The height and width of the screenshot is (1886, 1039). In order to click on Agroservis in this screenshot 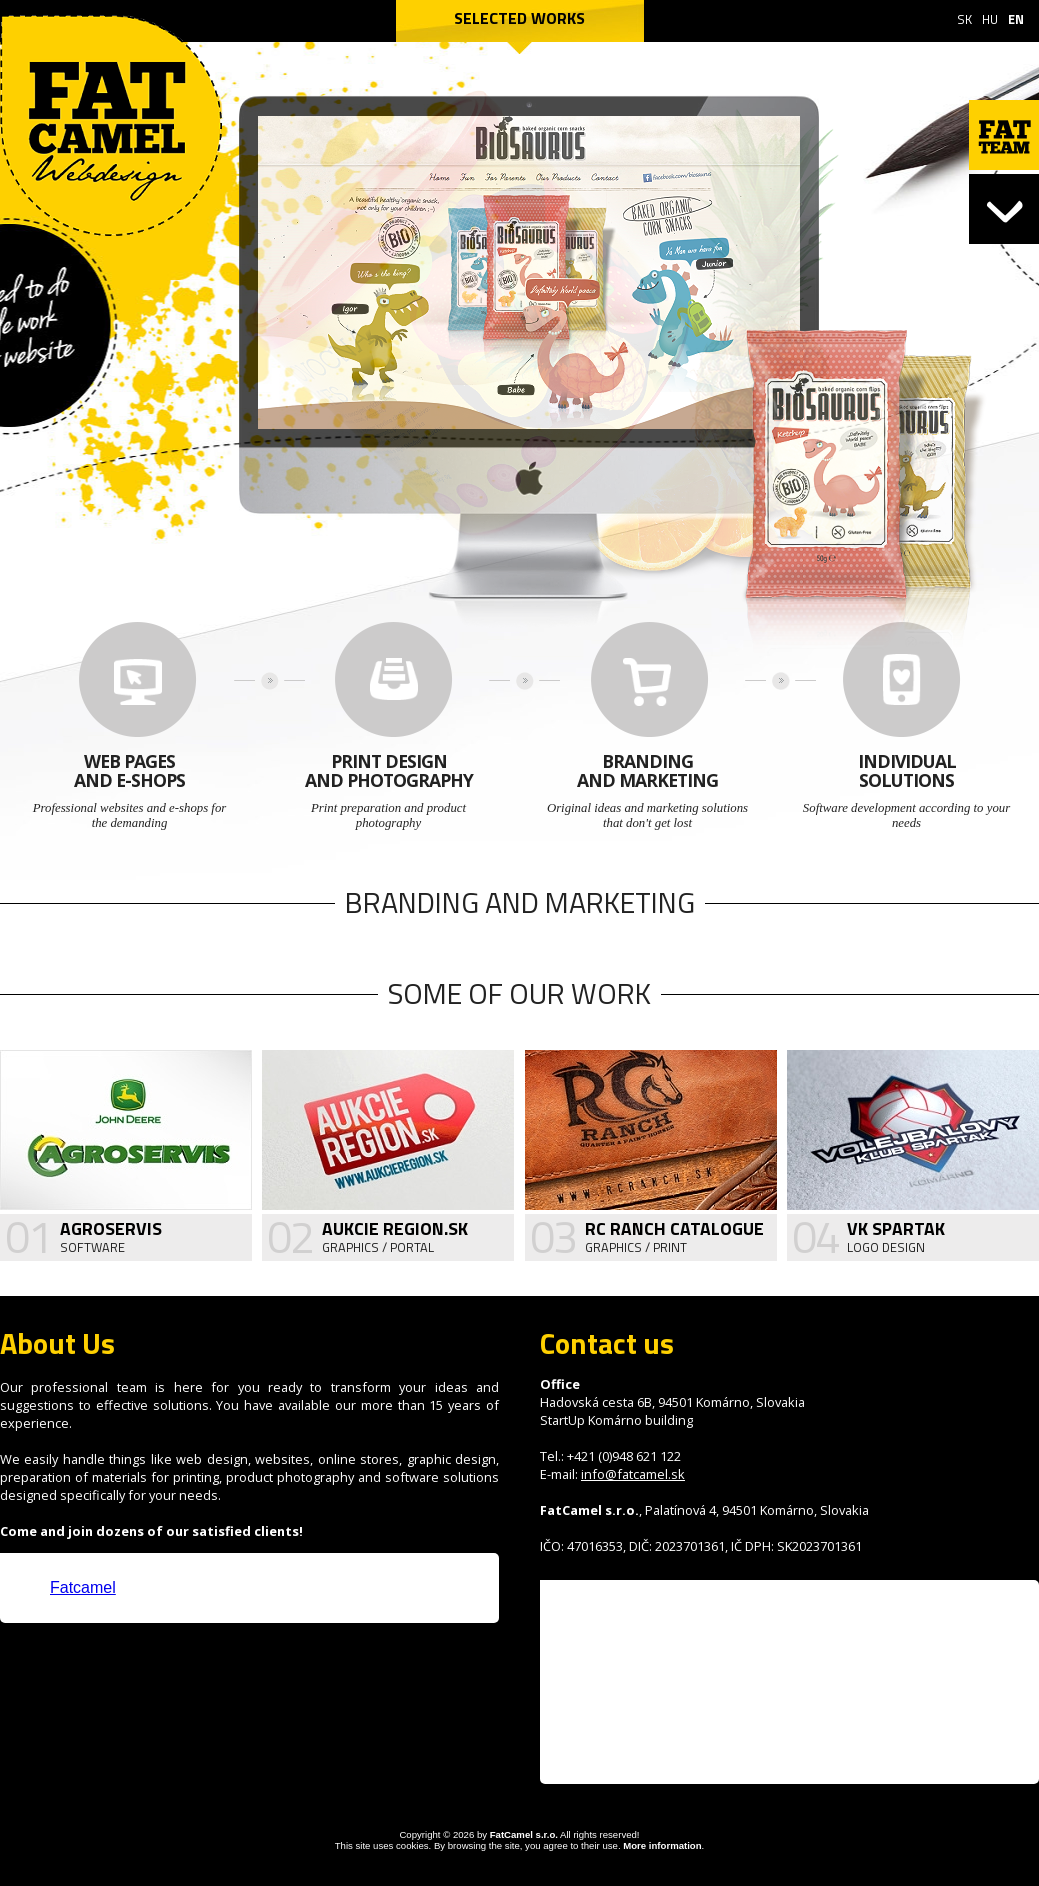, I will do `click(111, 1228)`.